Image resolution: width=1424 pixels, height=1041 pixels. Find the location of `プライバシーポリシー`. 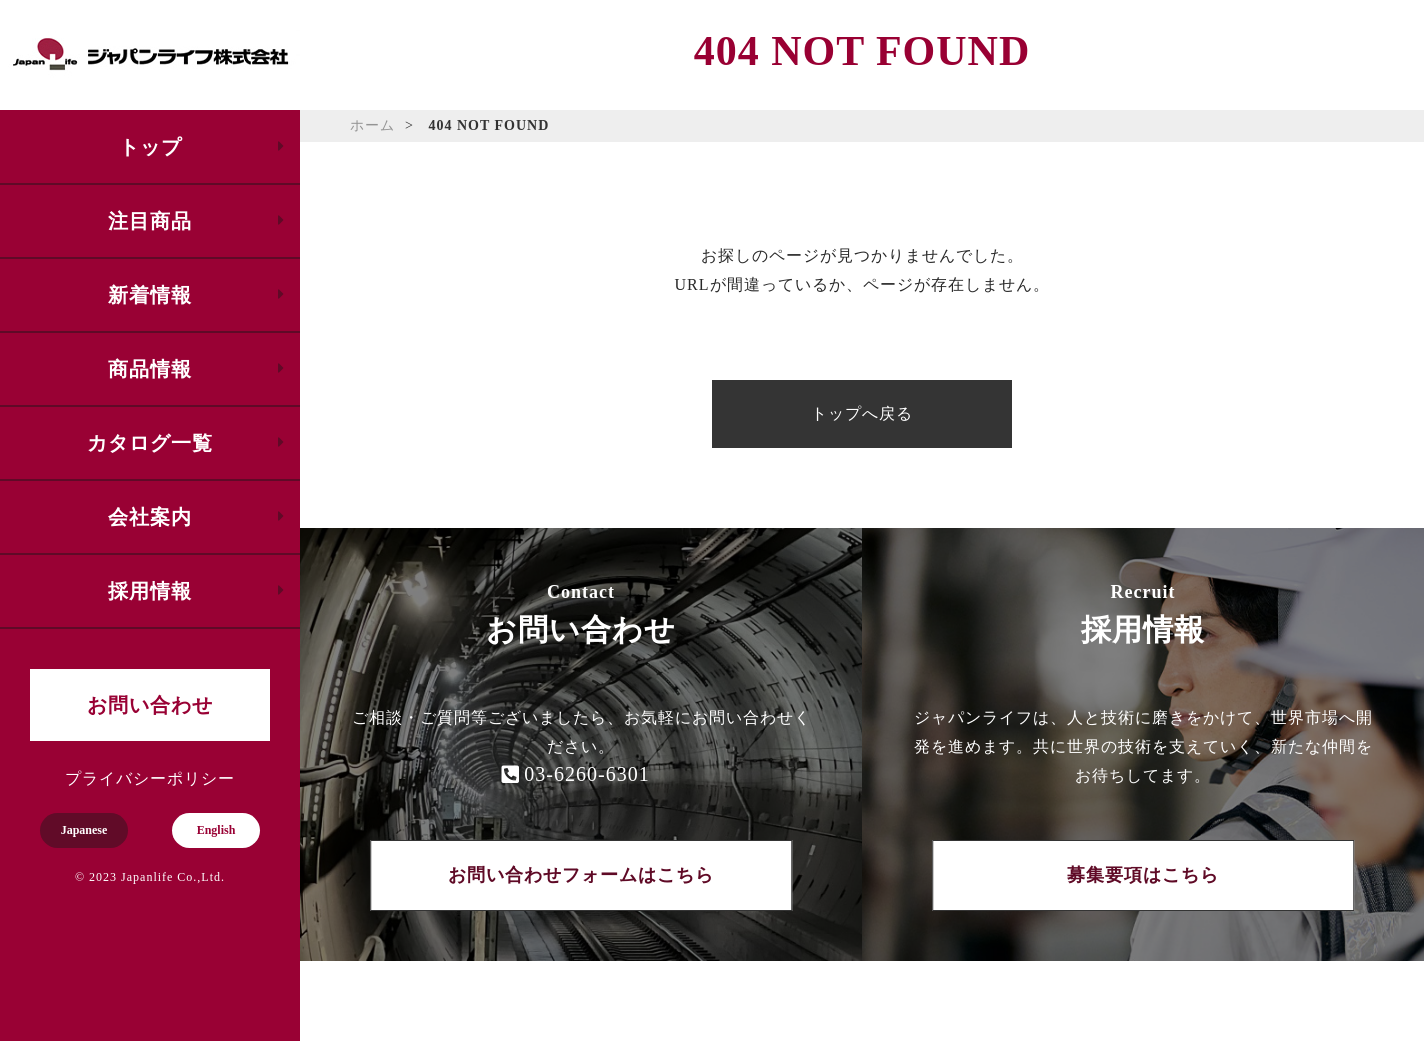

プライバシーポリシー is located at coordinates (150, 778).